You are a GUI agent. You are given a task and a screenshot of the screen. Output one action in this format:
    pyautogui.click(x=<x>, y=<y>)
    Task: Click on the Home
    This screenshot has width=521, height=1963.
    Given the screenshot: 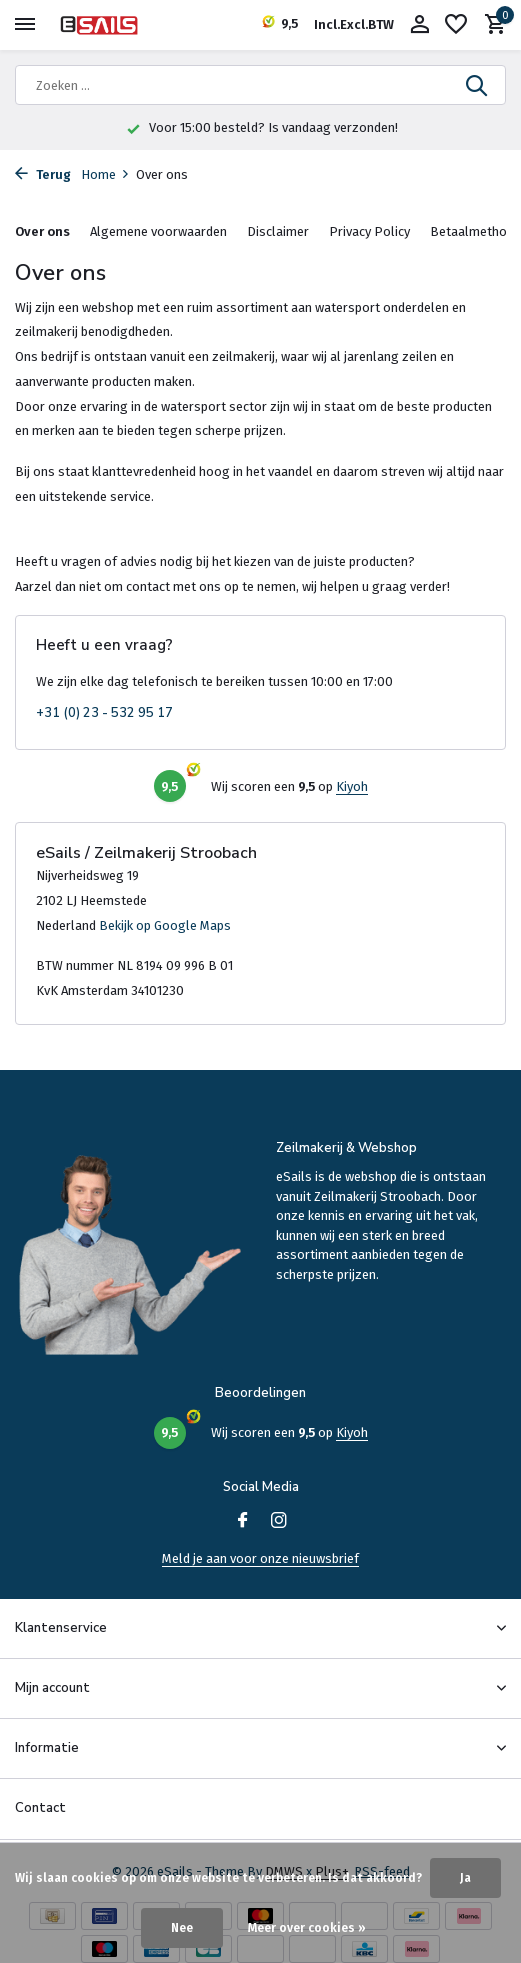 What is the action you would take?
    pyautogui.click(x=105, y=174)
    